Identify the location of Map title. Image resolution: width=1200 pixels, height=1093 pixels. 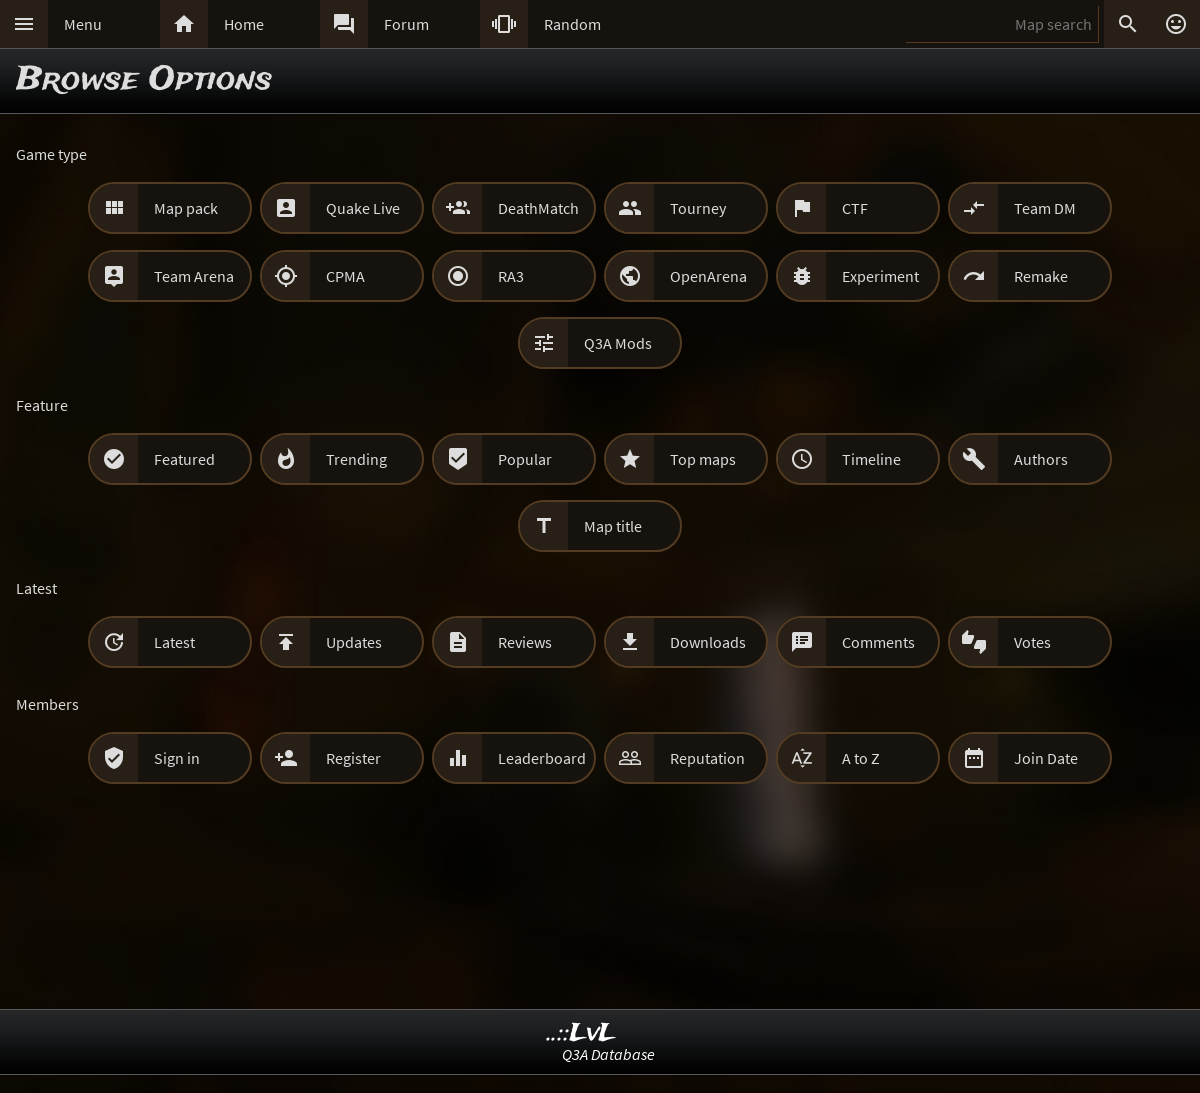
(613, 526).